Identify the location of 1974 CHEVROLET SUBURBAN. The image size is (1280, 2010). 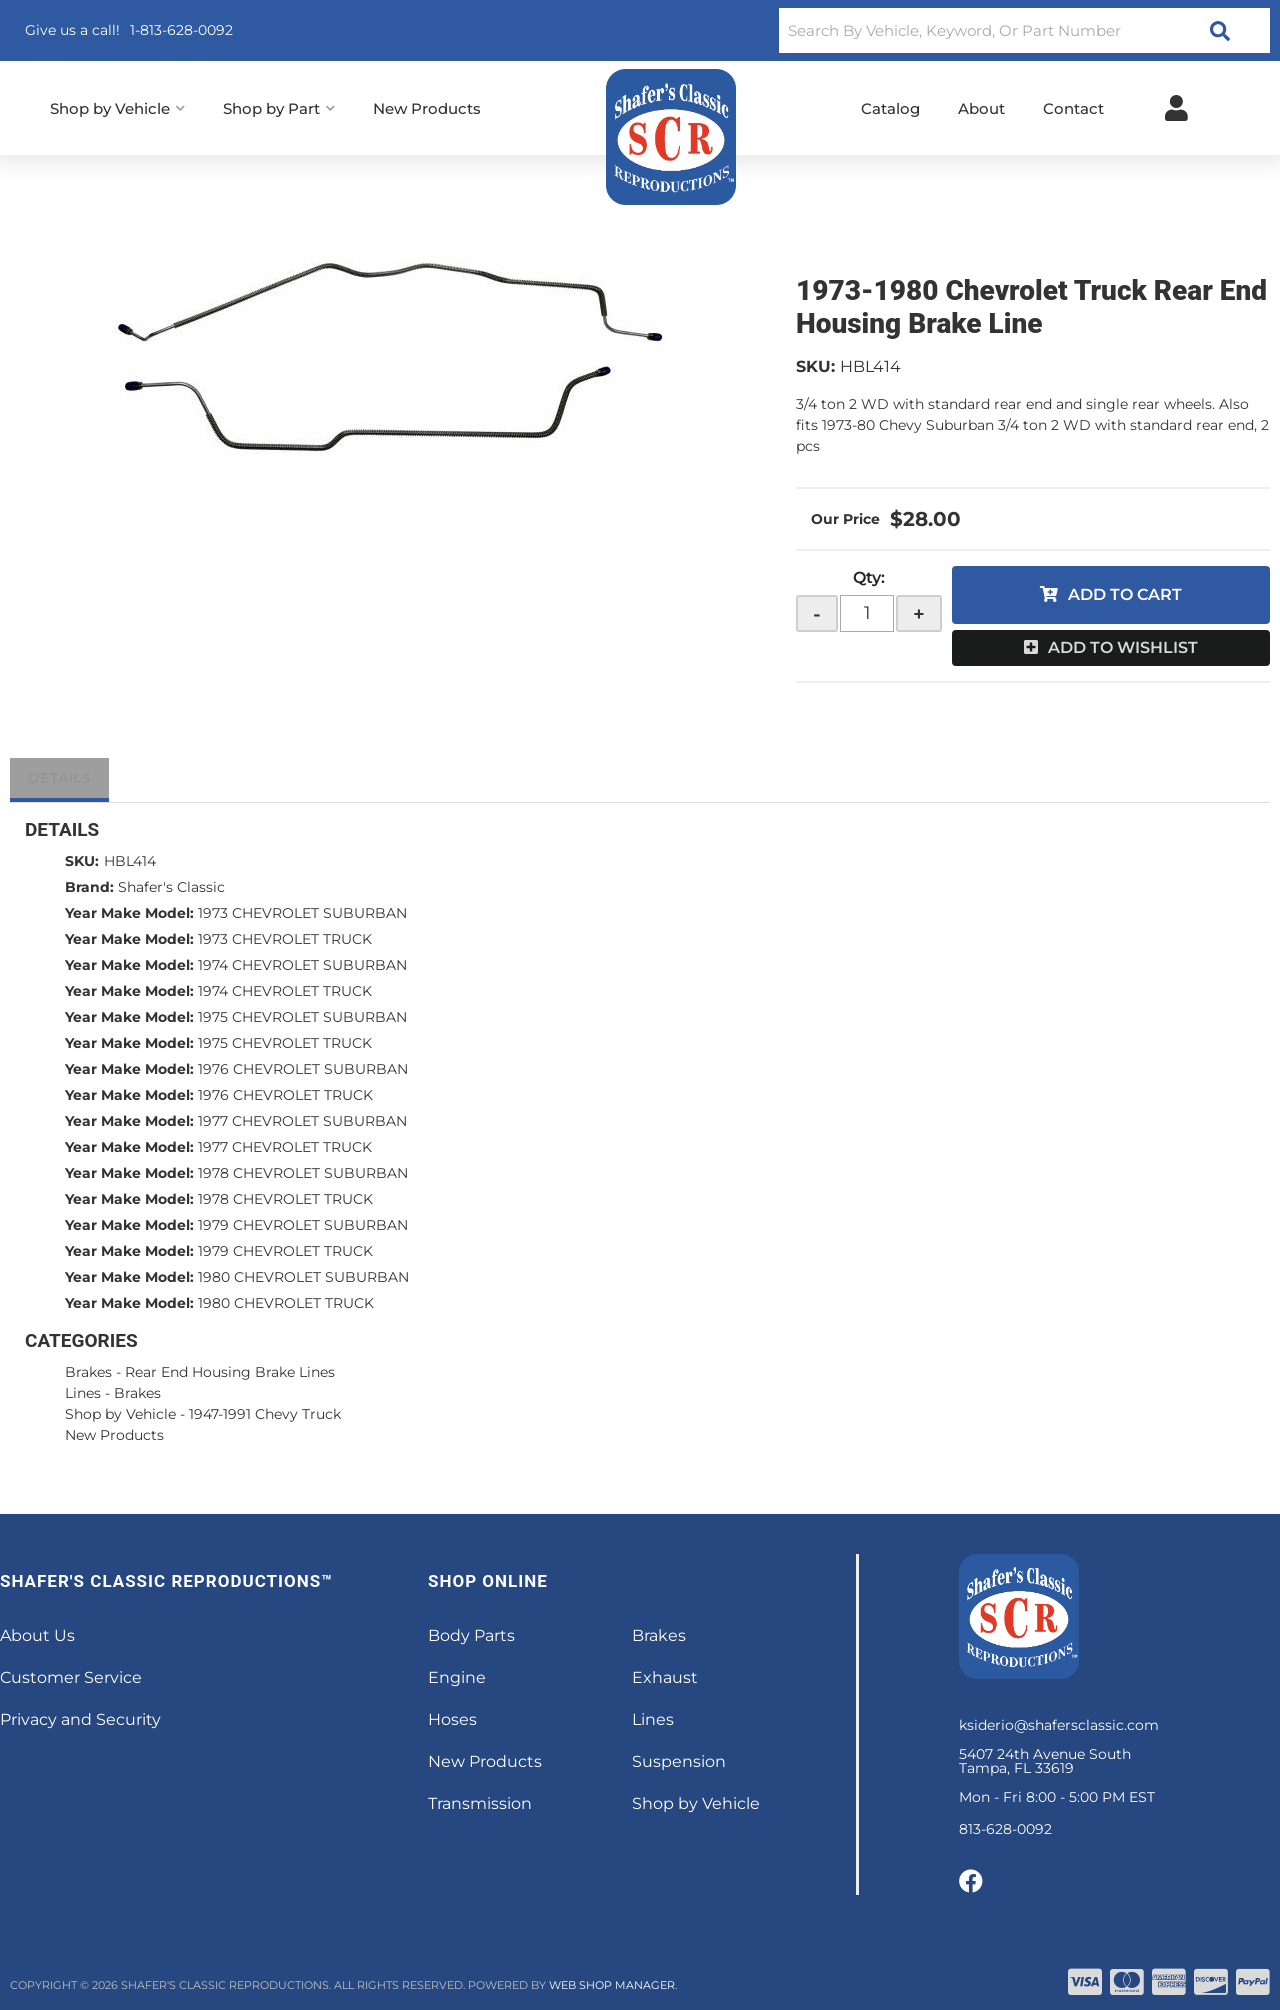
(302, 965).